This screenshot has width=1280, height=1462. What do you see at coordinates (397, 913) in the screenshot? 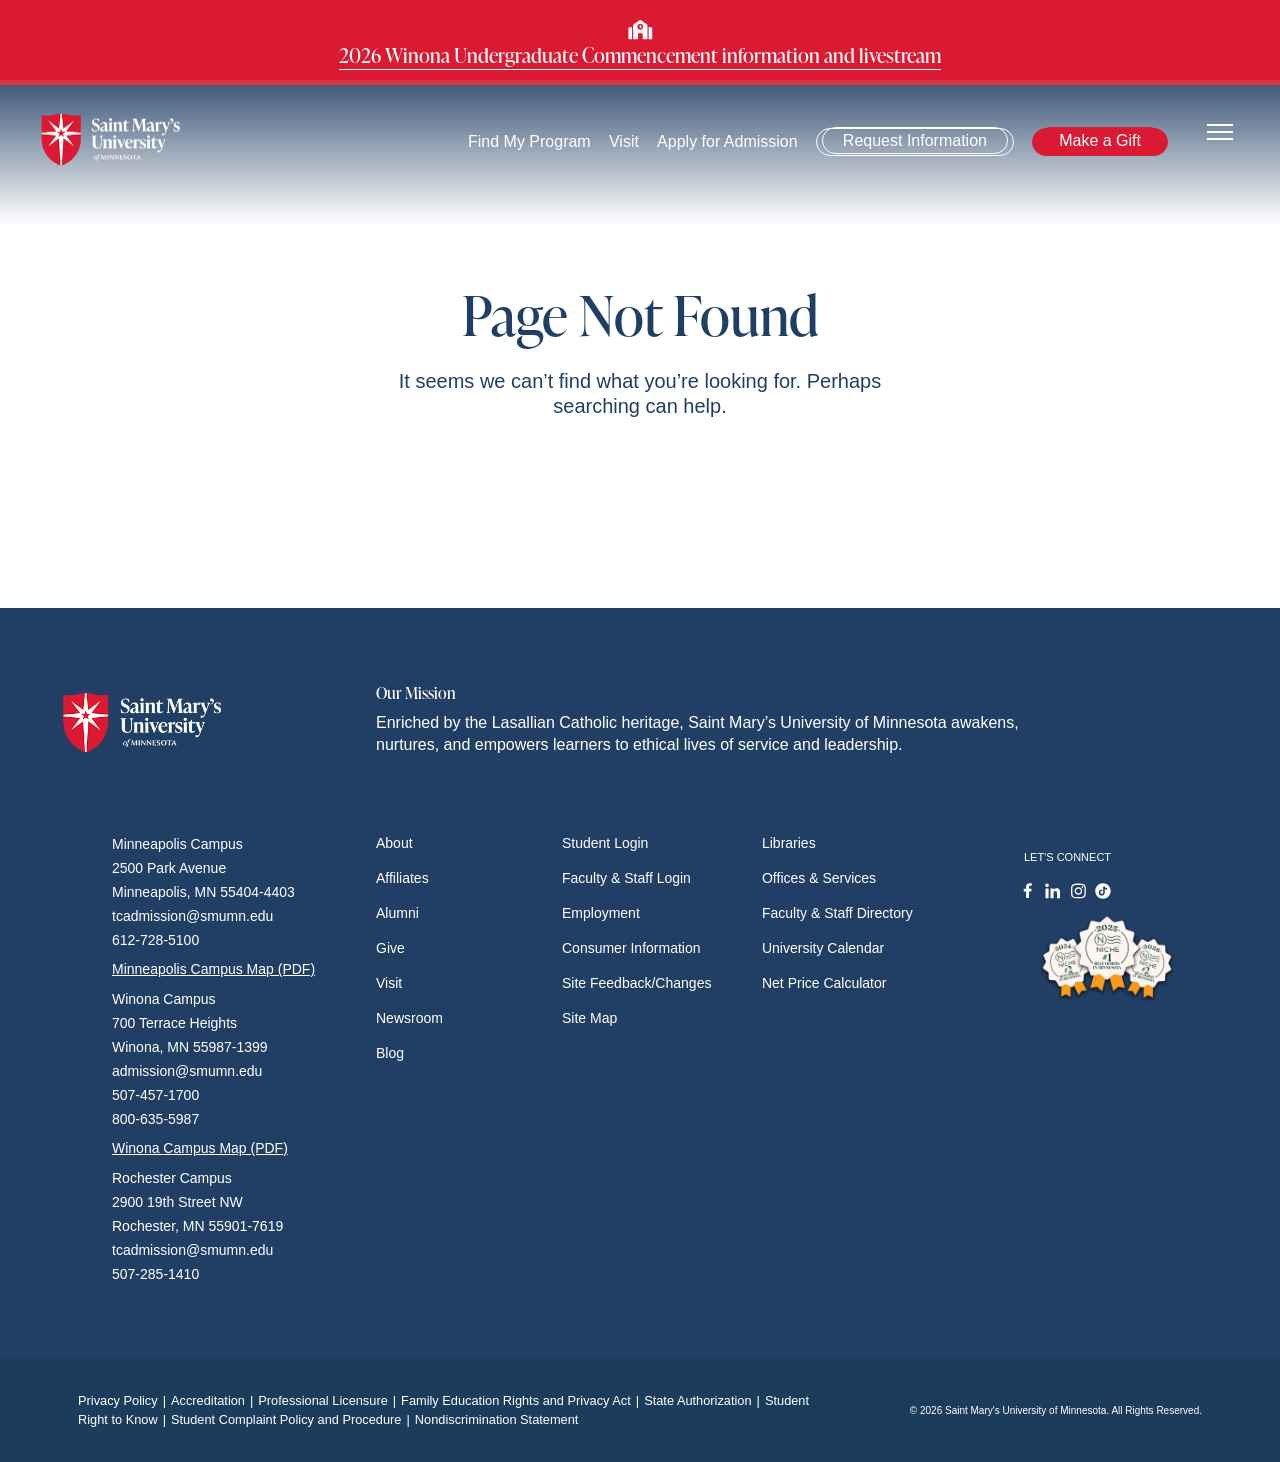
I see `Alumni` at bounding box center [397, 913].